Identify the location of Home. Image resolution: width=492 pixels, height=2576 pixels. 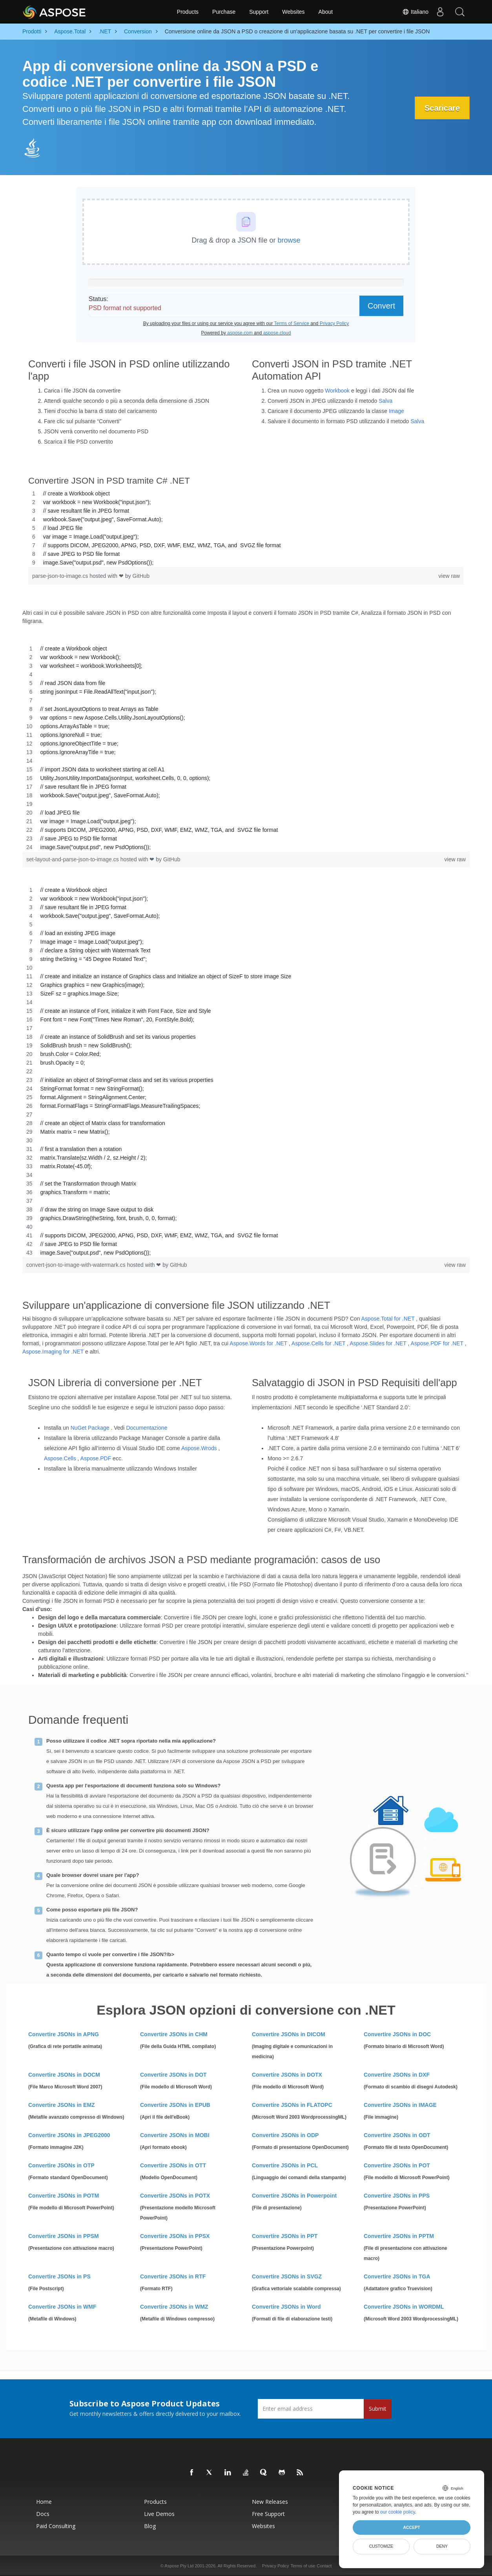
(44, 2501).